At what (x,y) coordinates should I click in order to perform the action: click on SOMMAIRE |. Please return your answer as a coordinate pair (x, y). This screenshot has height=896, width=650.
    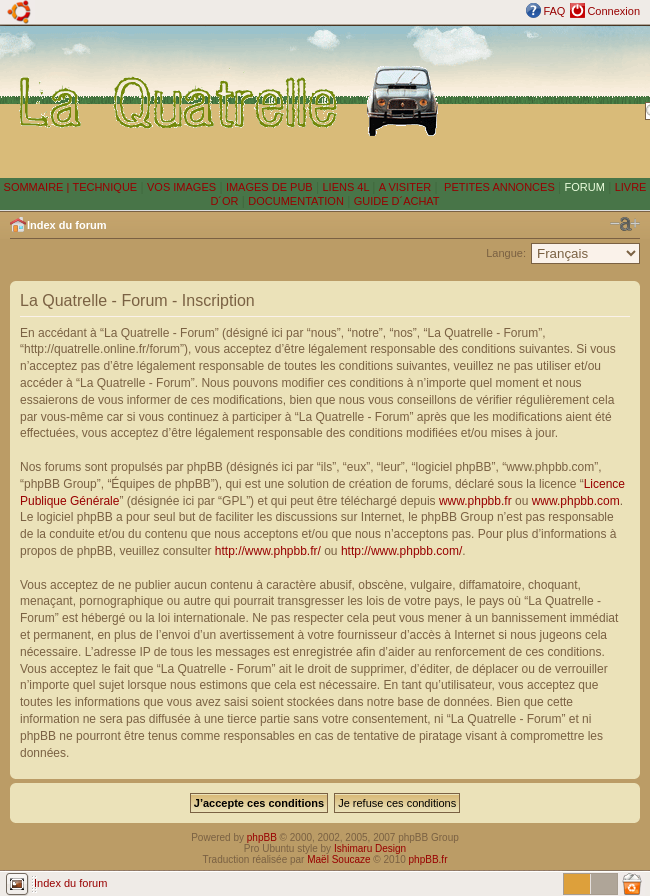
    Looking at the image, I should click on (38, 187).